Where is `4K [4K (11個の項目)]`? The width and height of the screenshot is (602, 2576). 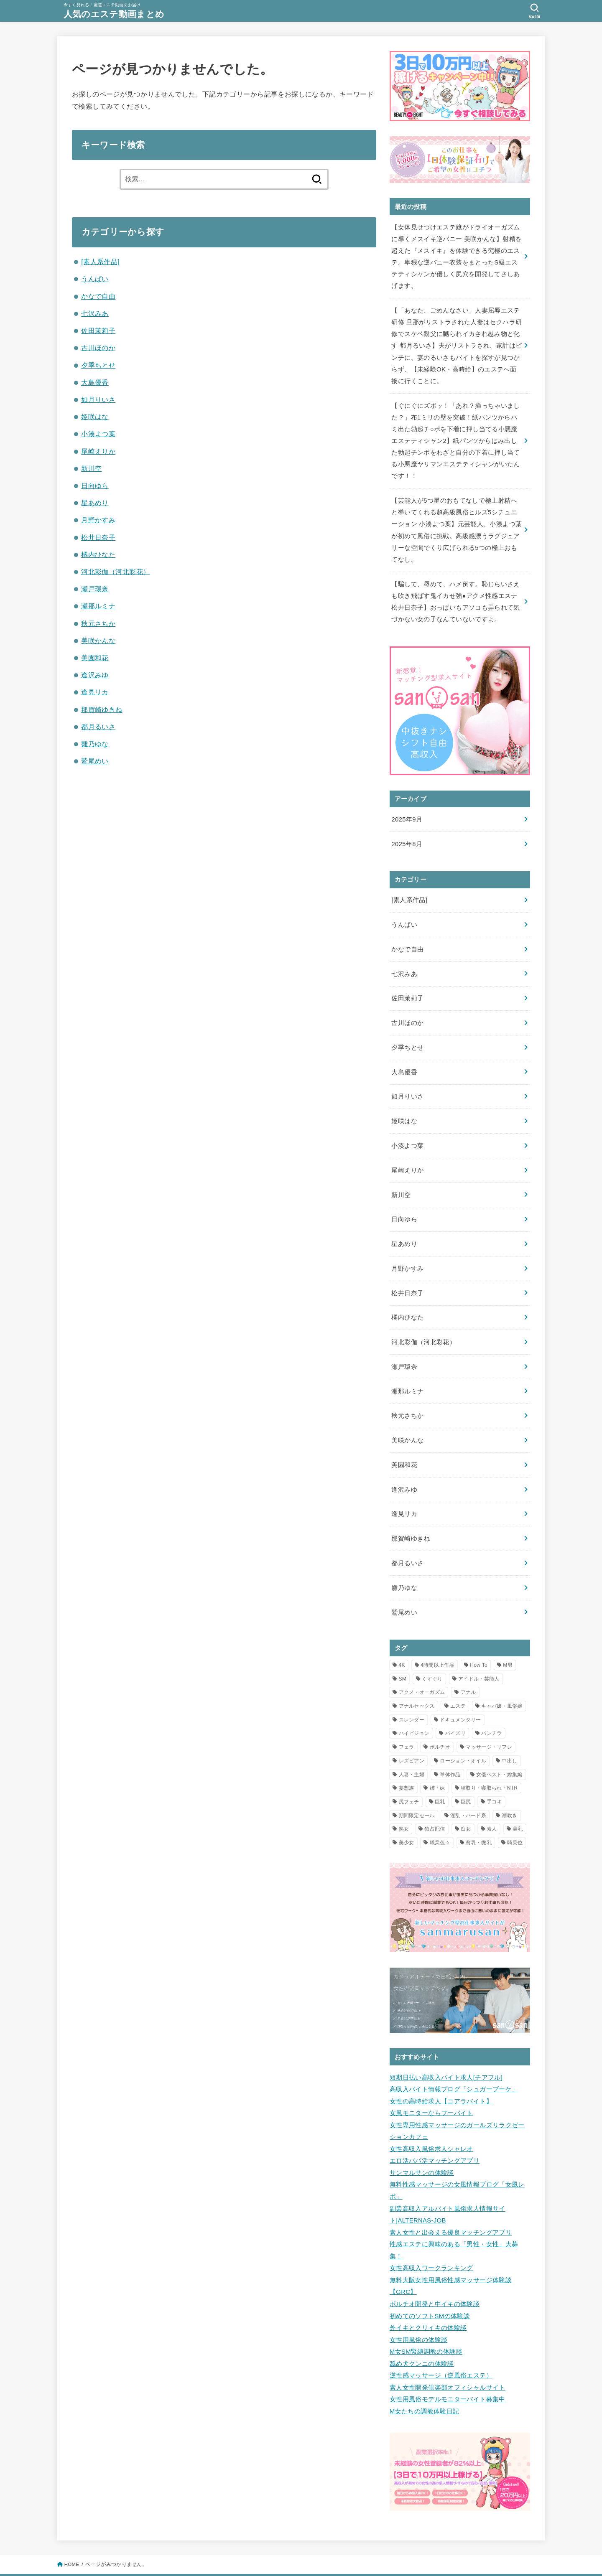
4K [4K (11個の項目)] is located at coordinates (402, 1640).